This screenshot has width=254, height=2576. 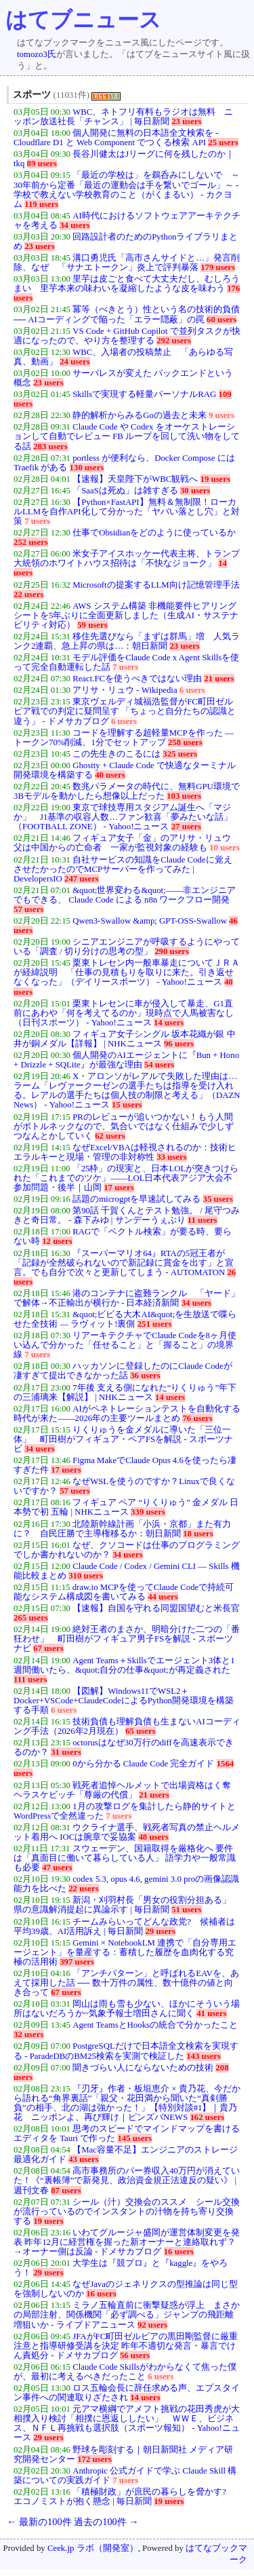 I want to click on React.FCを使うべきではない理由, so click(x=137, y=678).